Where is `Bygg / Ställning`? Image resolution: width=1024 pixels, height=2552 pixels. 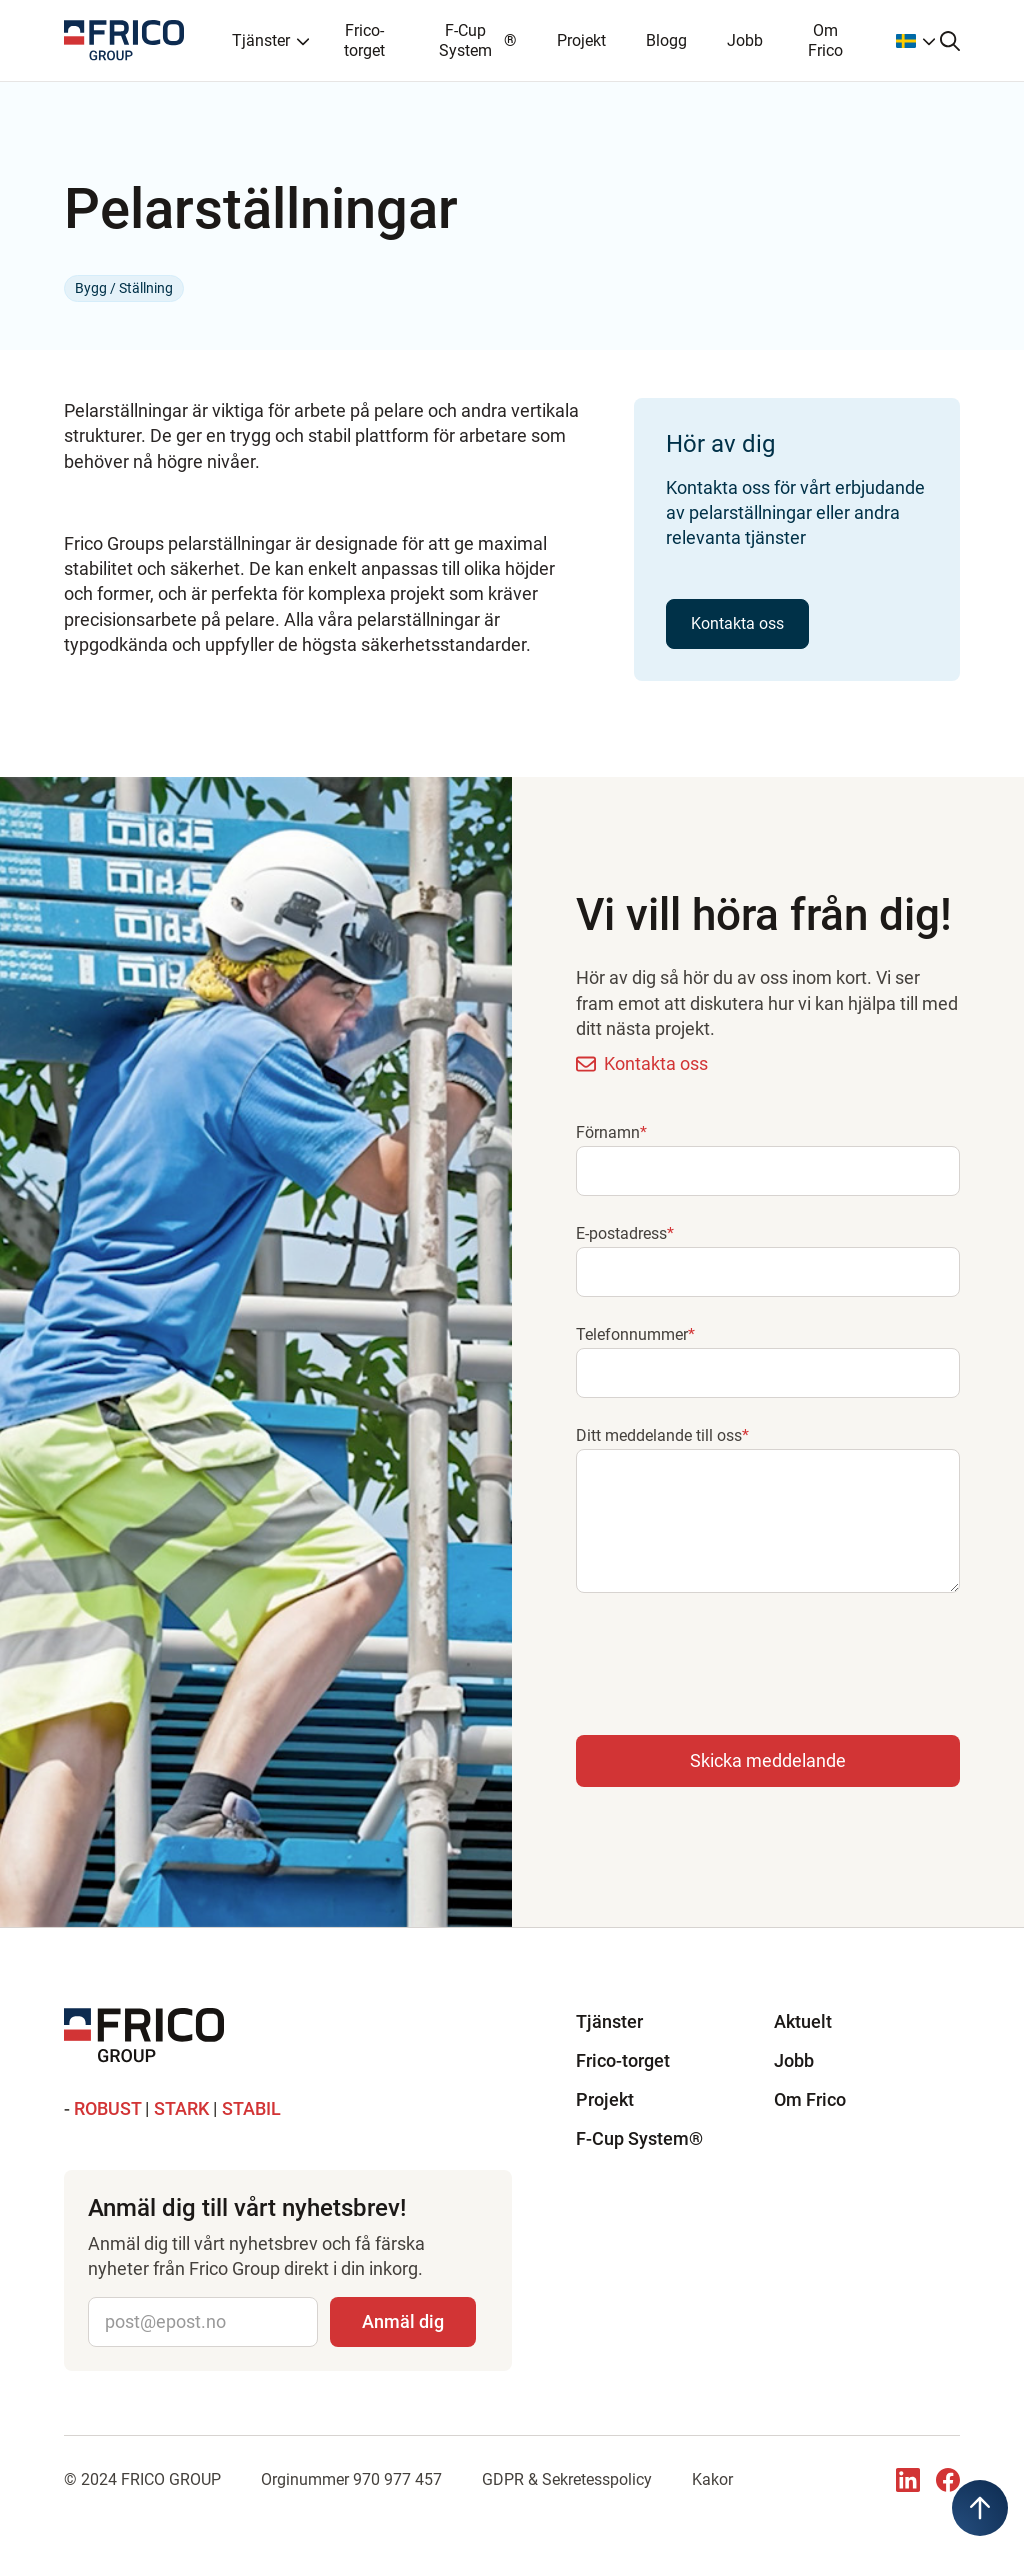 Bygg / Ställning is located at coordinates (124, 288).